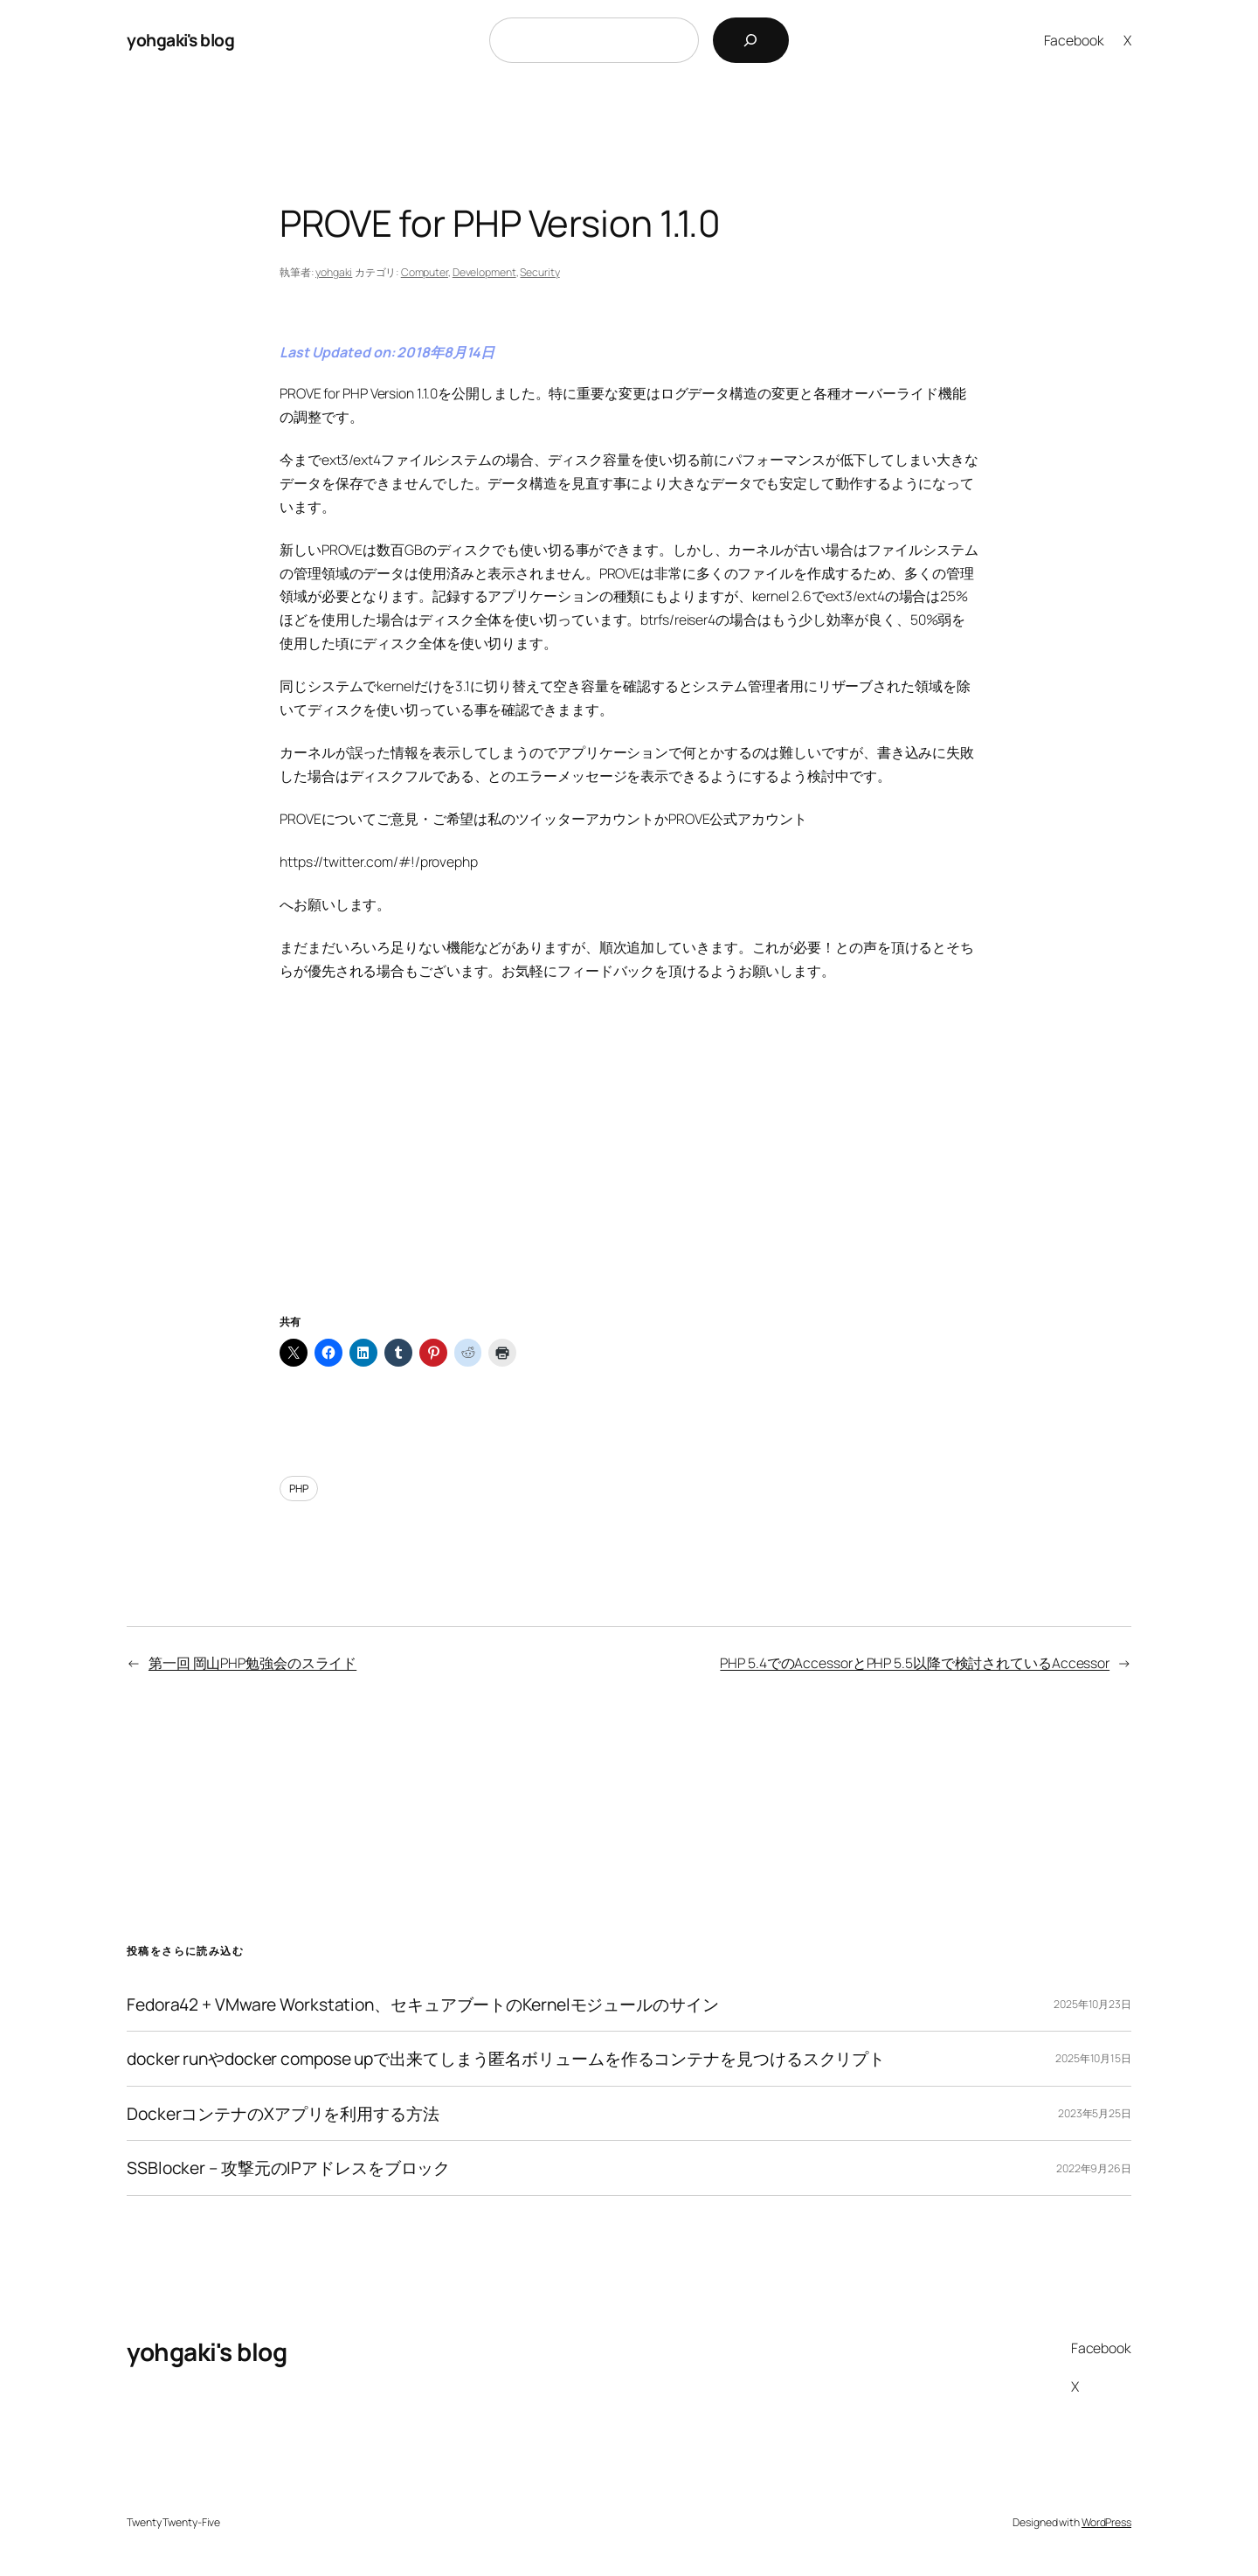  I want to click on Fedora42 + VMware Workstation、セキュアブートのKernelモジュールのサイン, so click(423, 2004).